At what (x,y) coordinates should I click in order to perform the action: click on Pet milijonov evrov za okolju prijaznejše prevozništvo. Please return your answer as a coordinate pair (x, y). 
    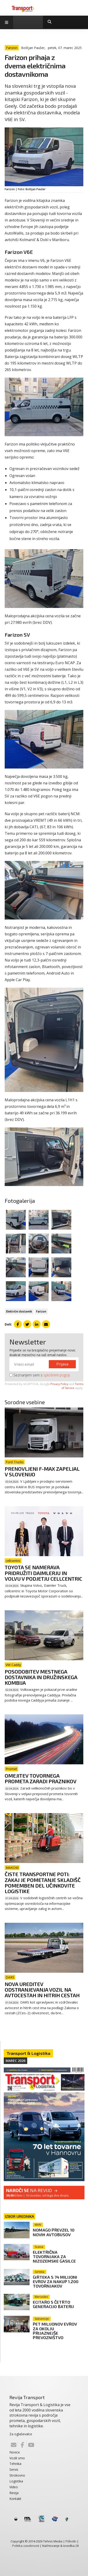
    Looking at the image, I should click on (55, 2330).